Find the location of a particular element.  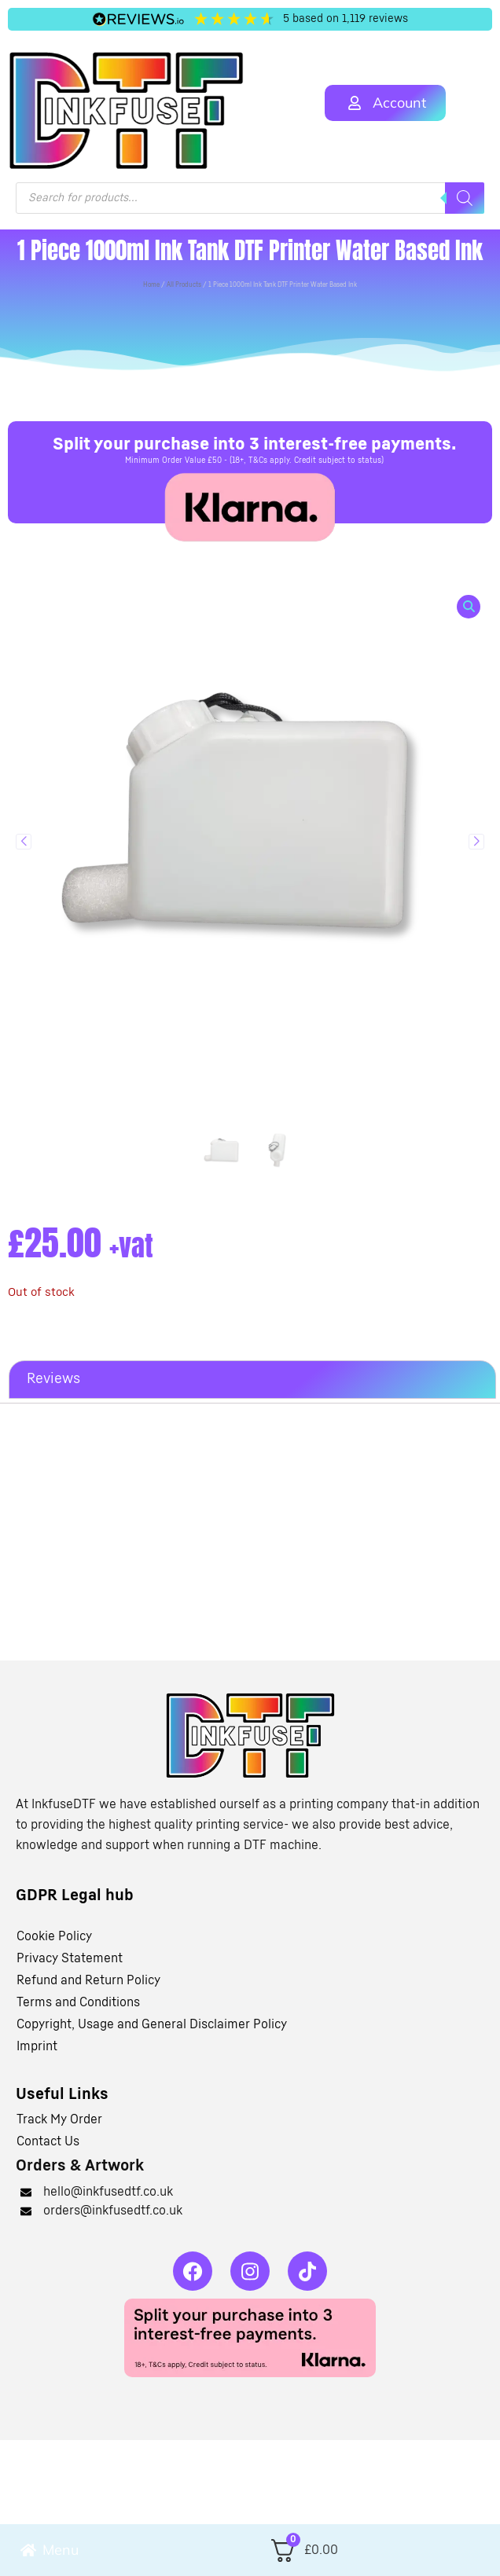

GDPR Legal hub is located at coordinates (75, 1895).